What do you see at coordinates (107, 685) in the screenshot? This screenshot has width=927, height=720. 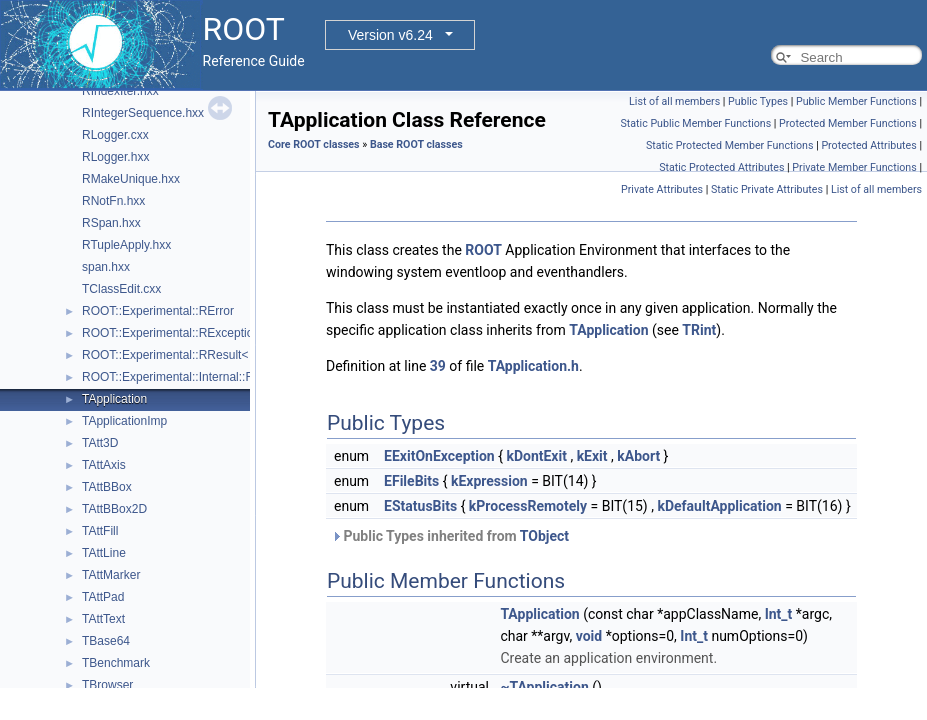 I see `TBrowser` at bounding box center [107, 685].